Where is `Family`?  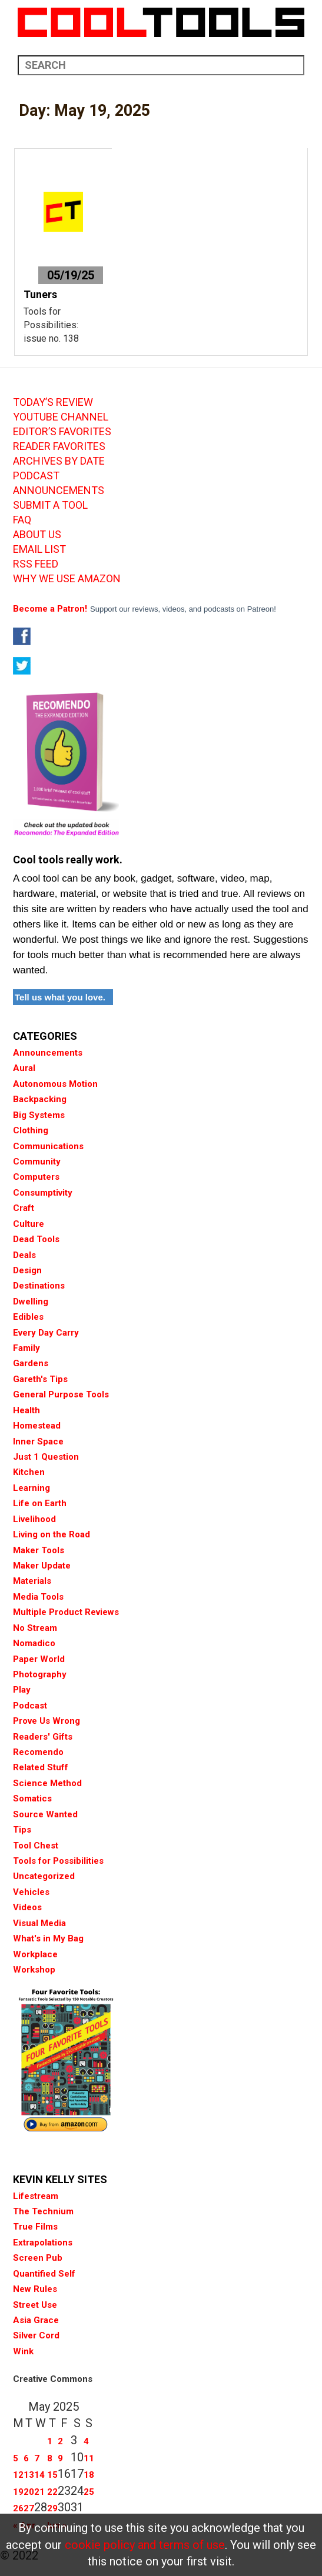
Family is located at coordinates (26, 1348).